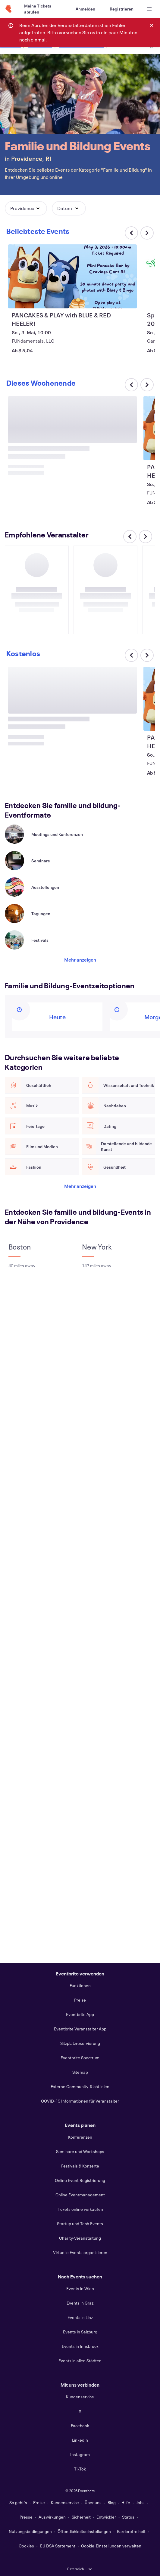  Describe the element at coordinates (80, 2137) in the screenshot. I see `Konferenzen` at that location.